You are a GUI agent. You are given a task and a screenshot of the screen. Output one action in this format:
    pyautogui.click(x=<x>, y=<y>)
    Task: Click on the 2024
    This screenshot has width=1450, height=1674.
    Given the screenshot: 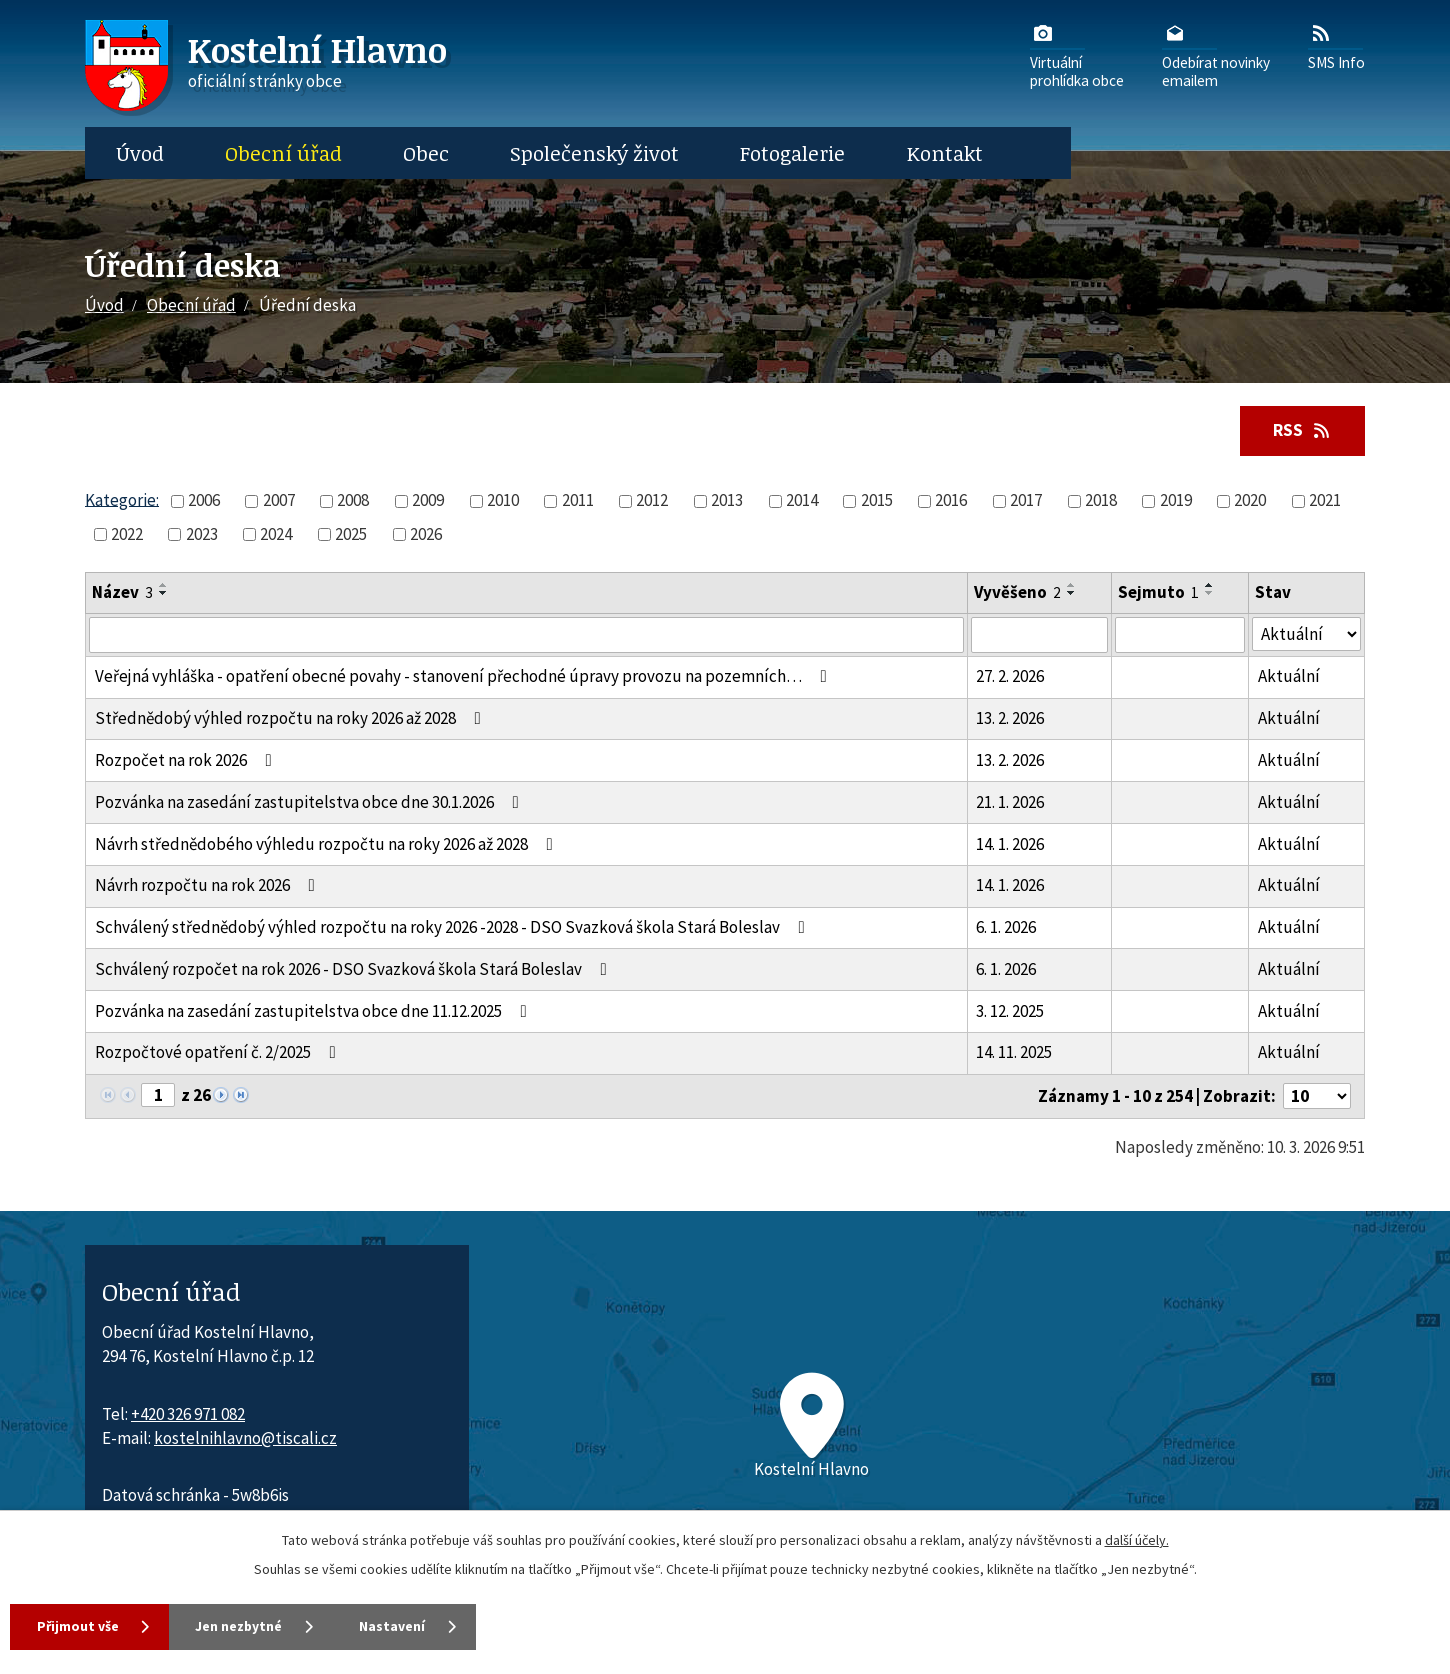 What is the action you would take?
    pyautogui.click(x=276, y=534)
    